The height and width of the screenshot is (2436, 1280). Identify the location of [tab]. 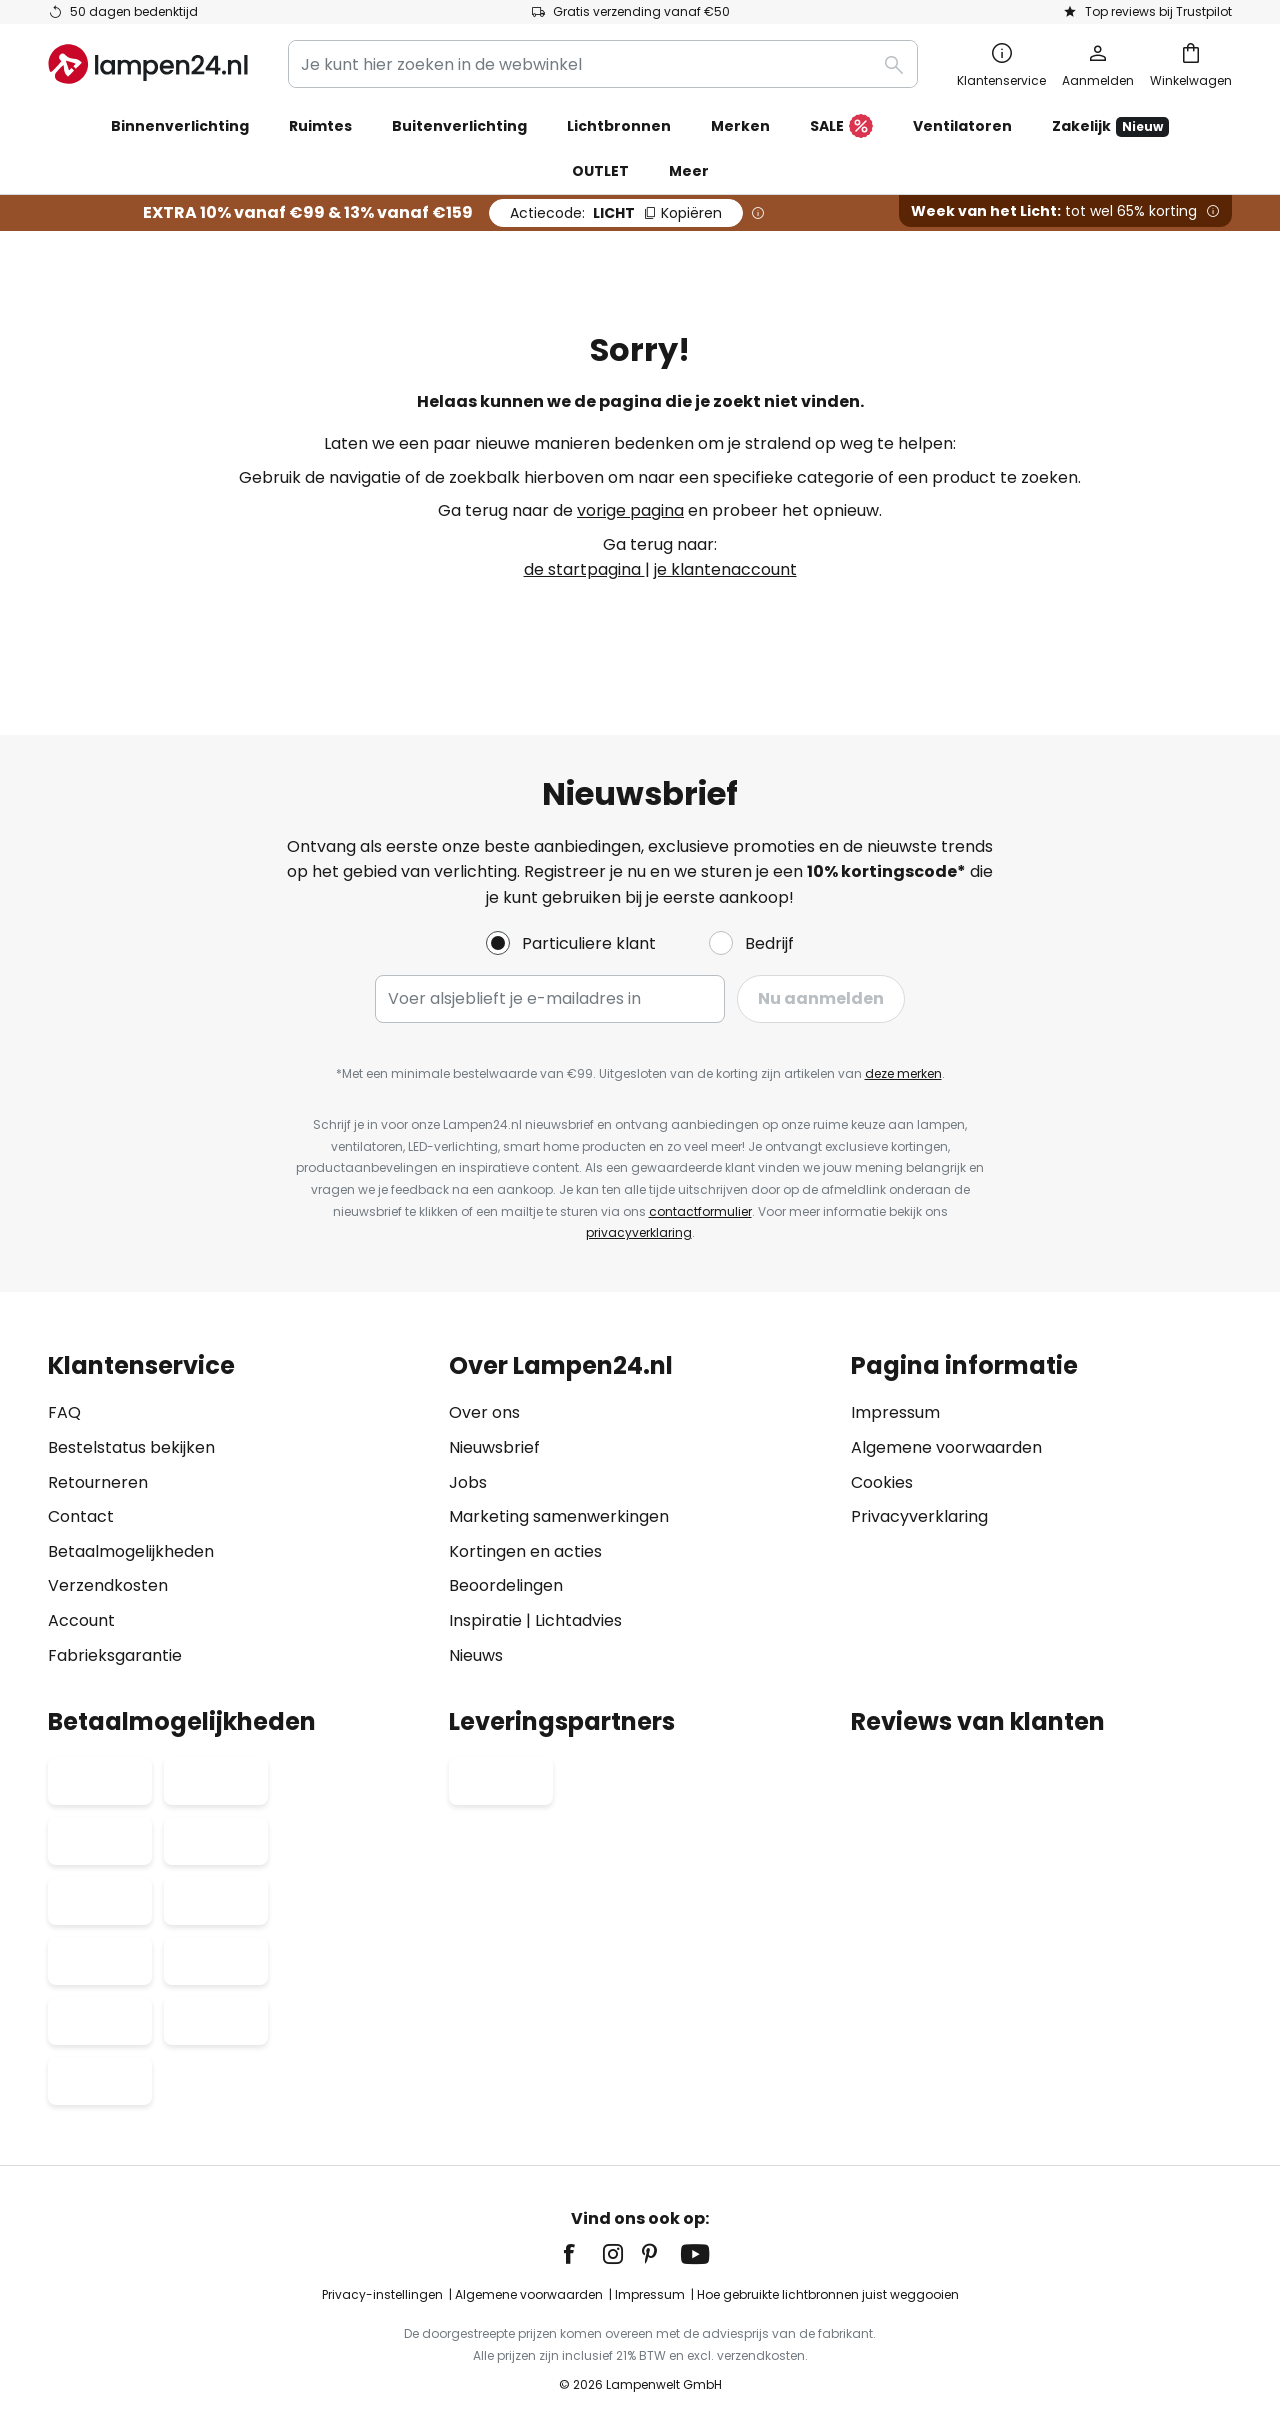
(238, 1510).